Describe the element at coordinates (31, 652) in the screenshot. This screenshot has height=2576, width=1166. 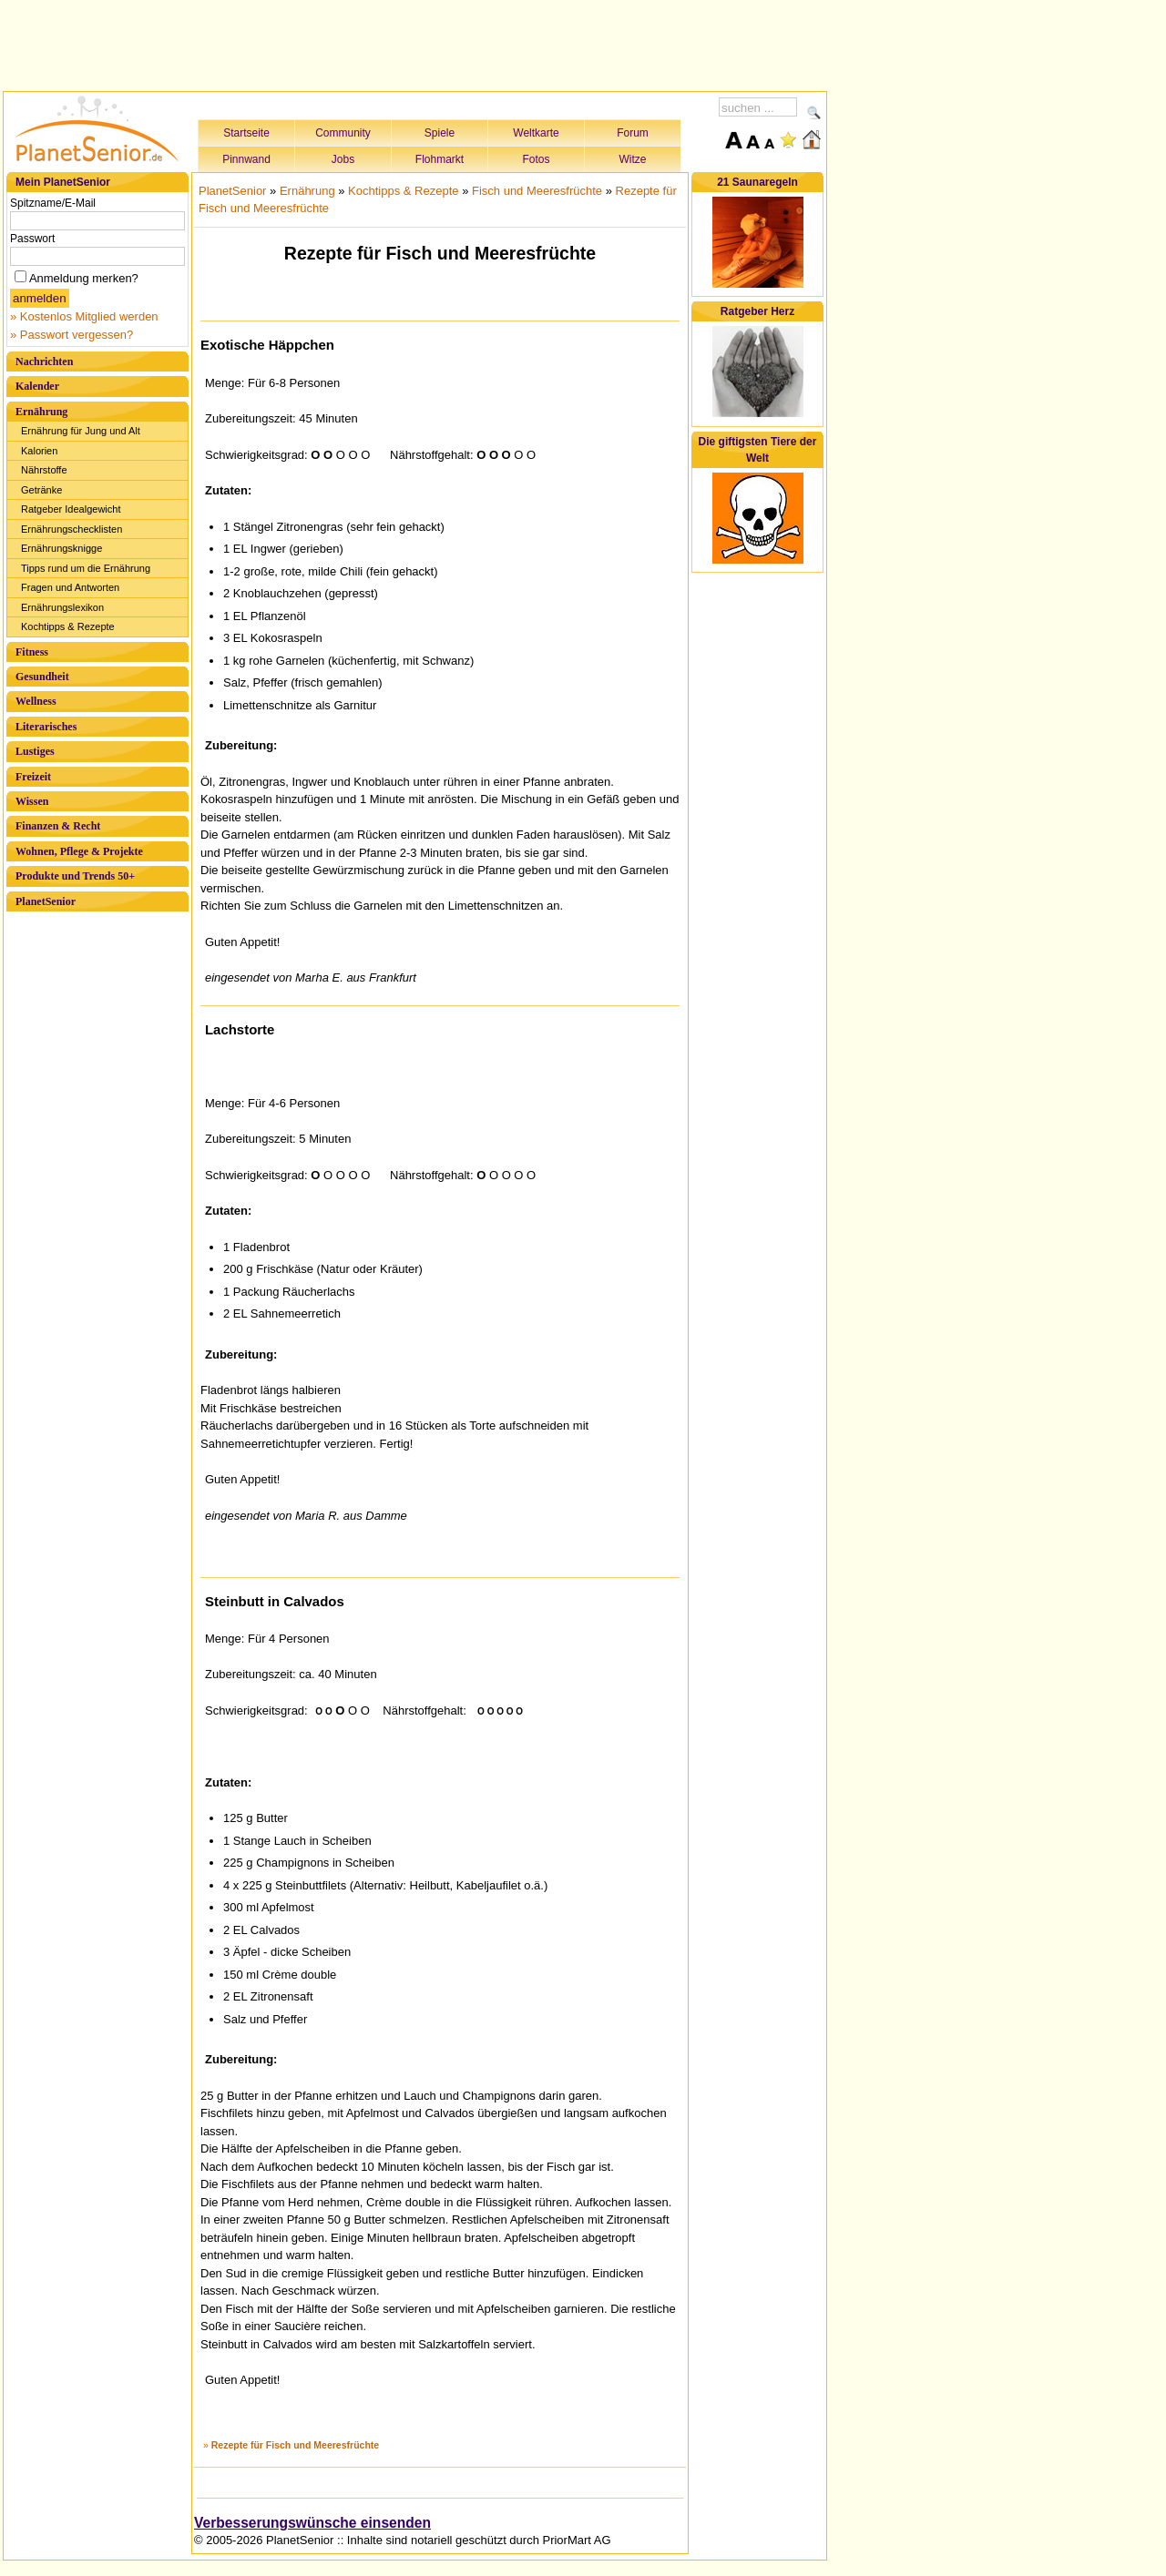
I see `Fitness` at that location.